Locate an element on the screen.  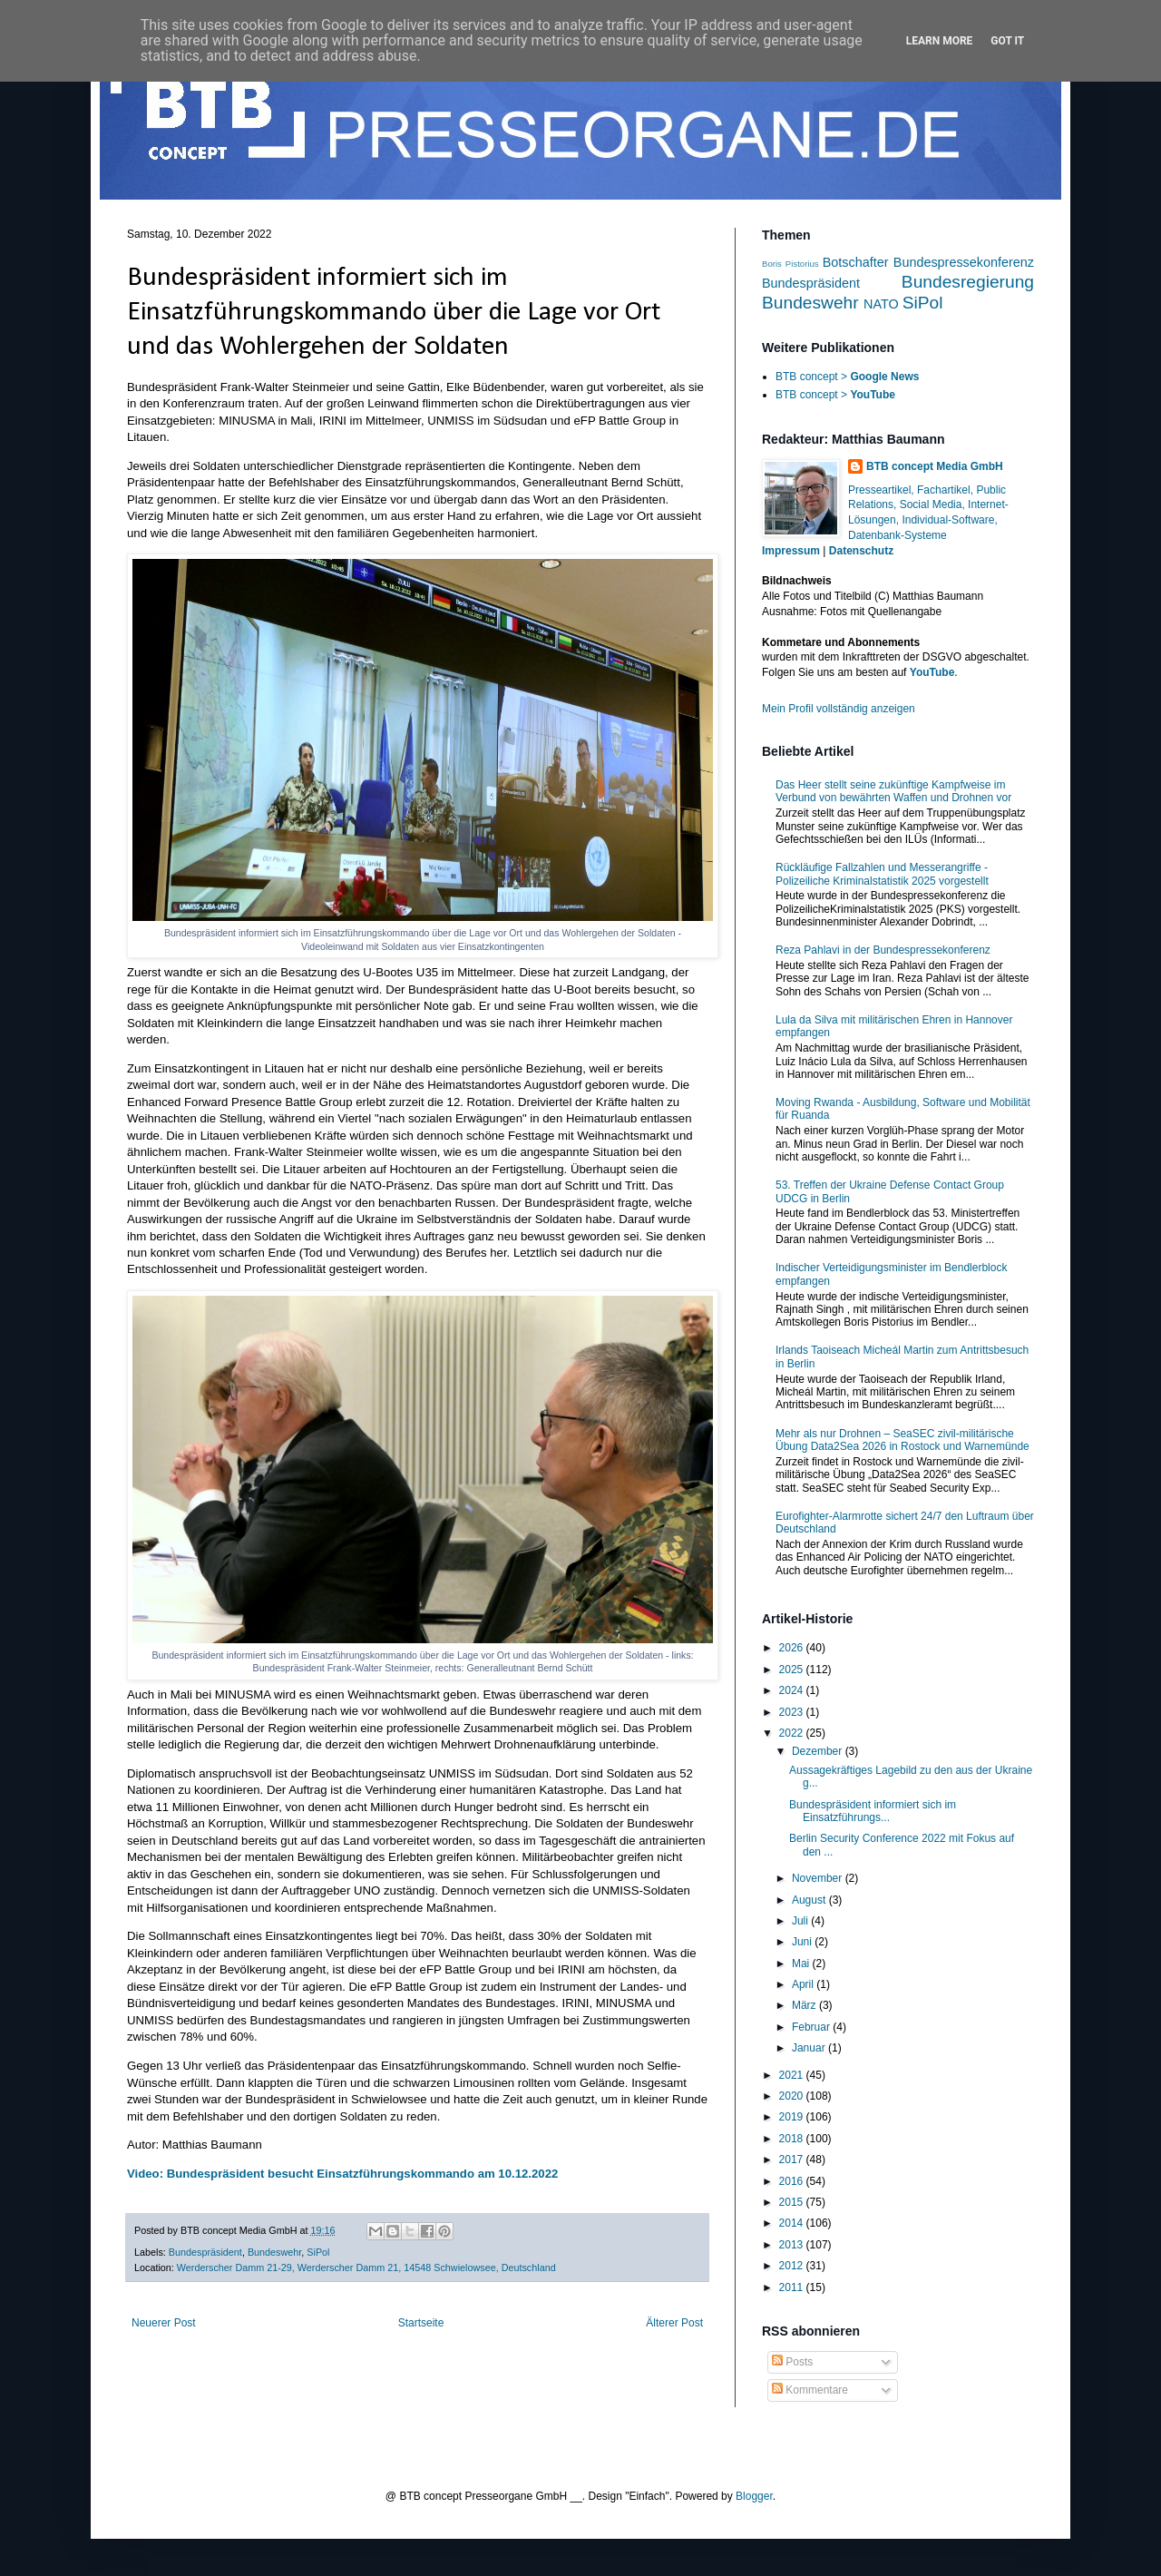
Reza Pahlavi in der Bundespressekonferenz is located at coordinates (883, 950).